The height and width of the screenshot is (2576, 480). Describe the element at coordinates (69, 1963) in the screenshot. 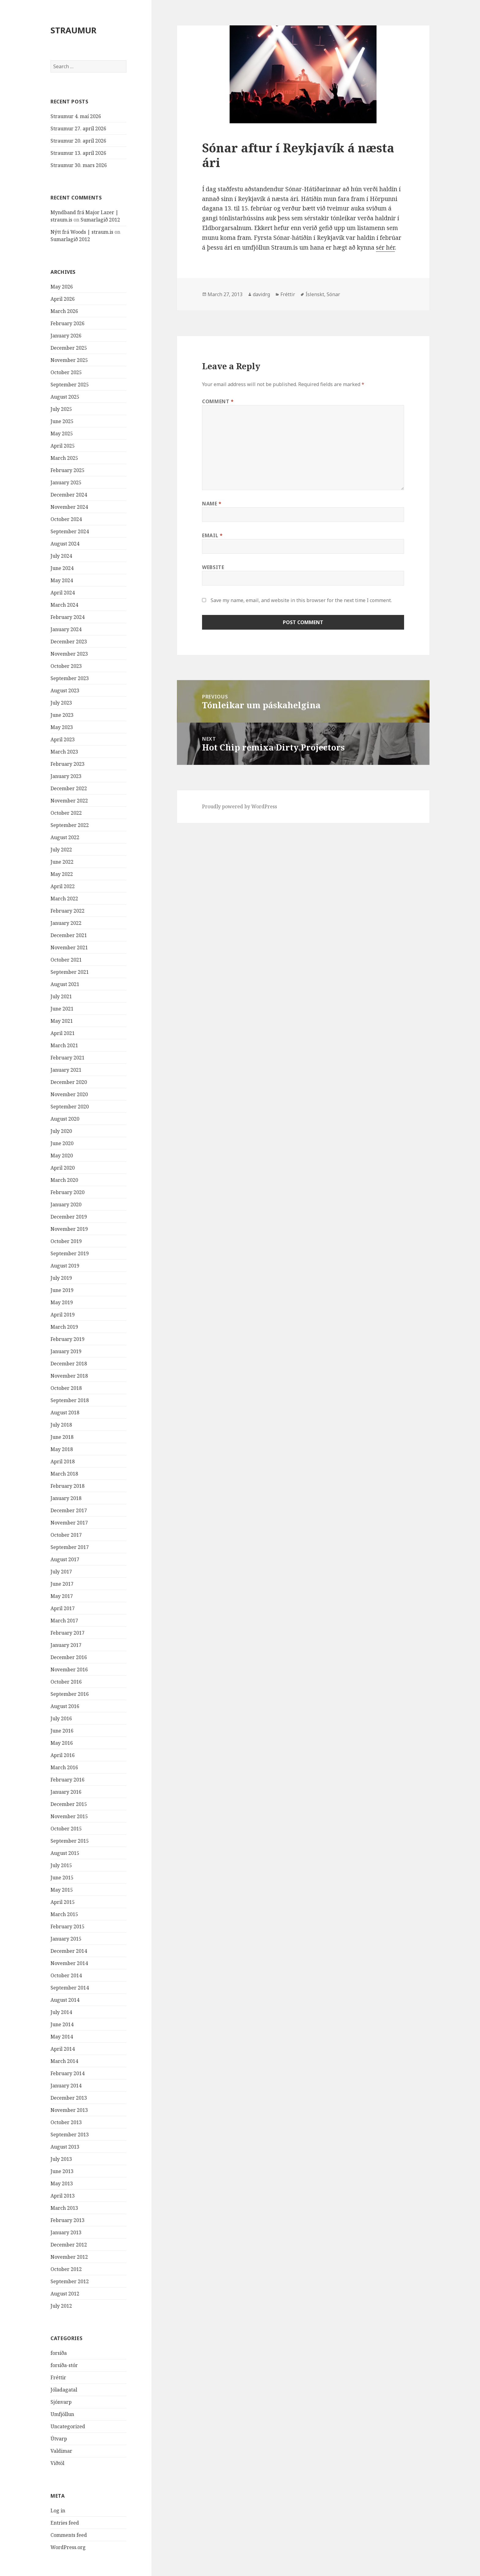

I see `November 2014` at that location.